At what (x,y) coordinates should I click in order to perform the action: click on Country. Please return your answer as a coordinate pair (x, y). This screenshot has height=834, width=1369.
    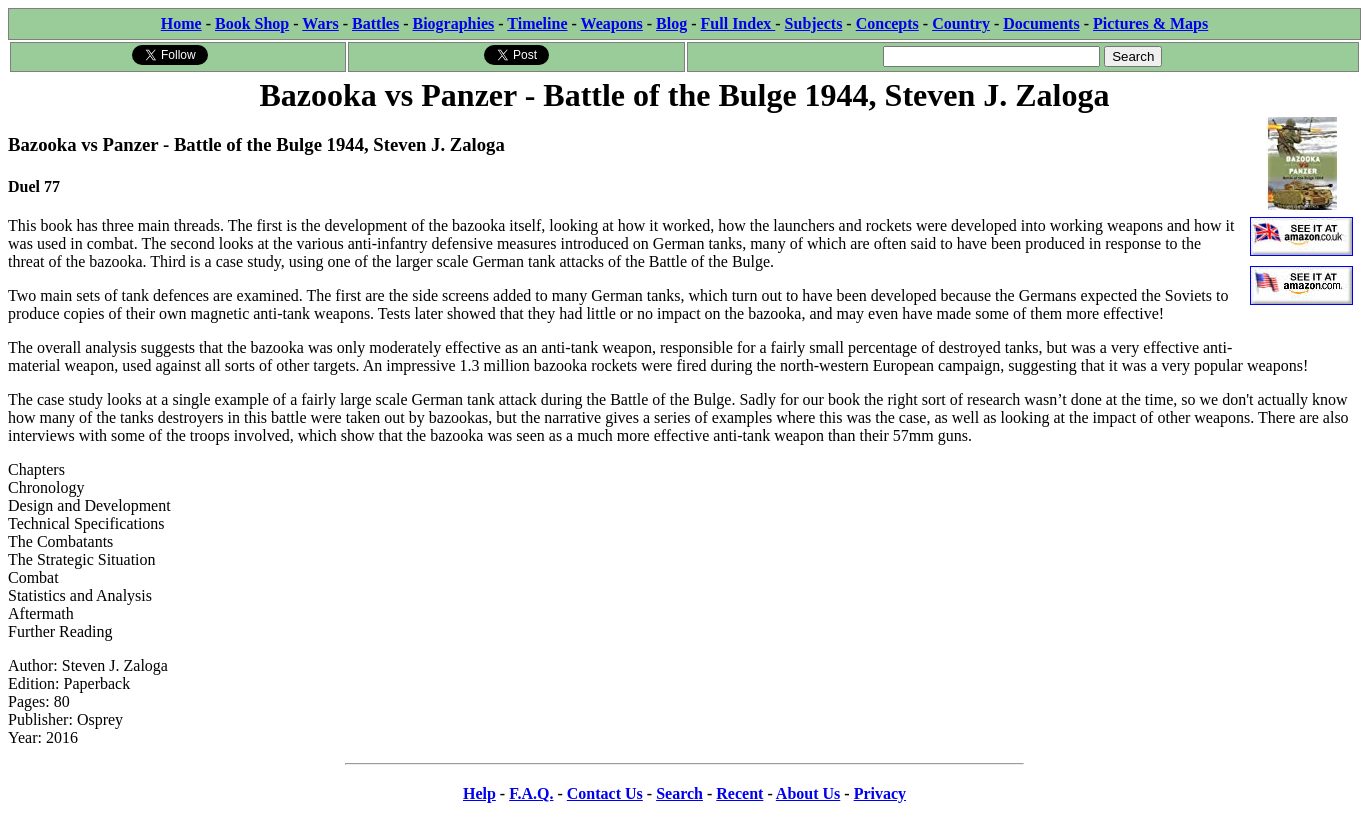
    Looking at the image, I should click on (961, 23).